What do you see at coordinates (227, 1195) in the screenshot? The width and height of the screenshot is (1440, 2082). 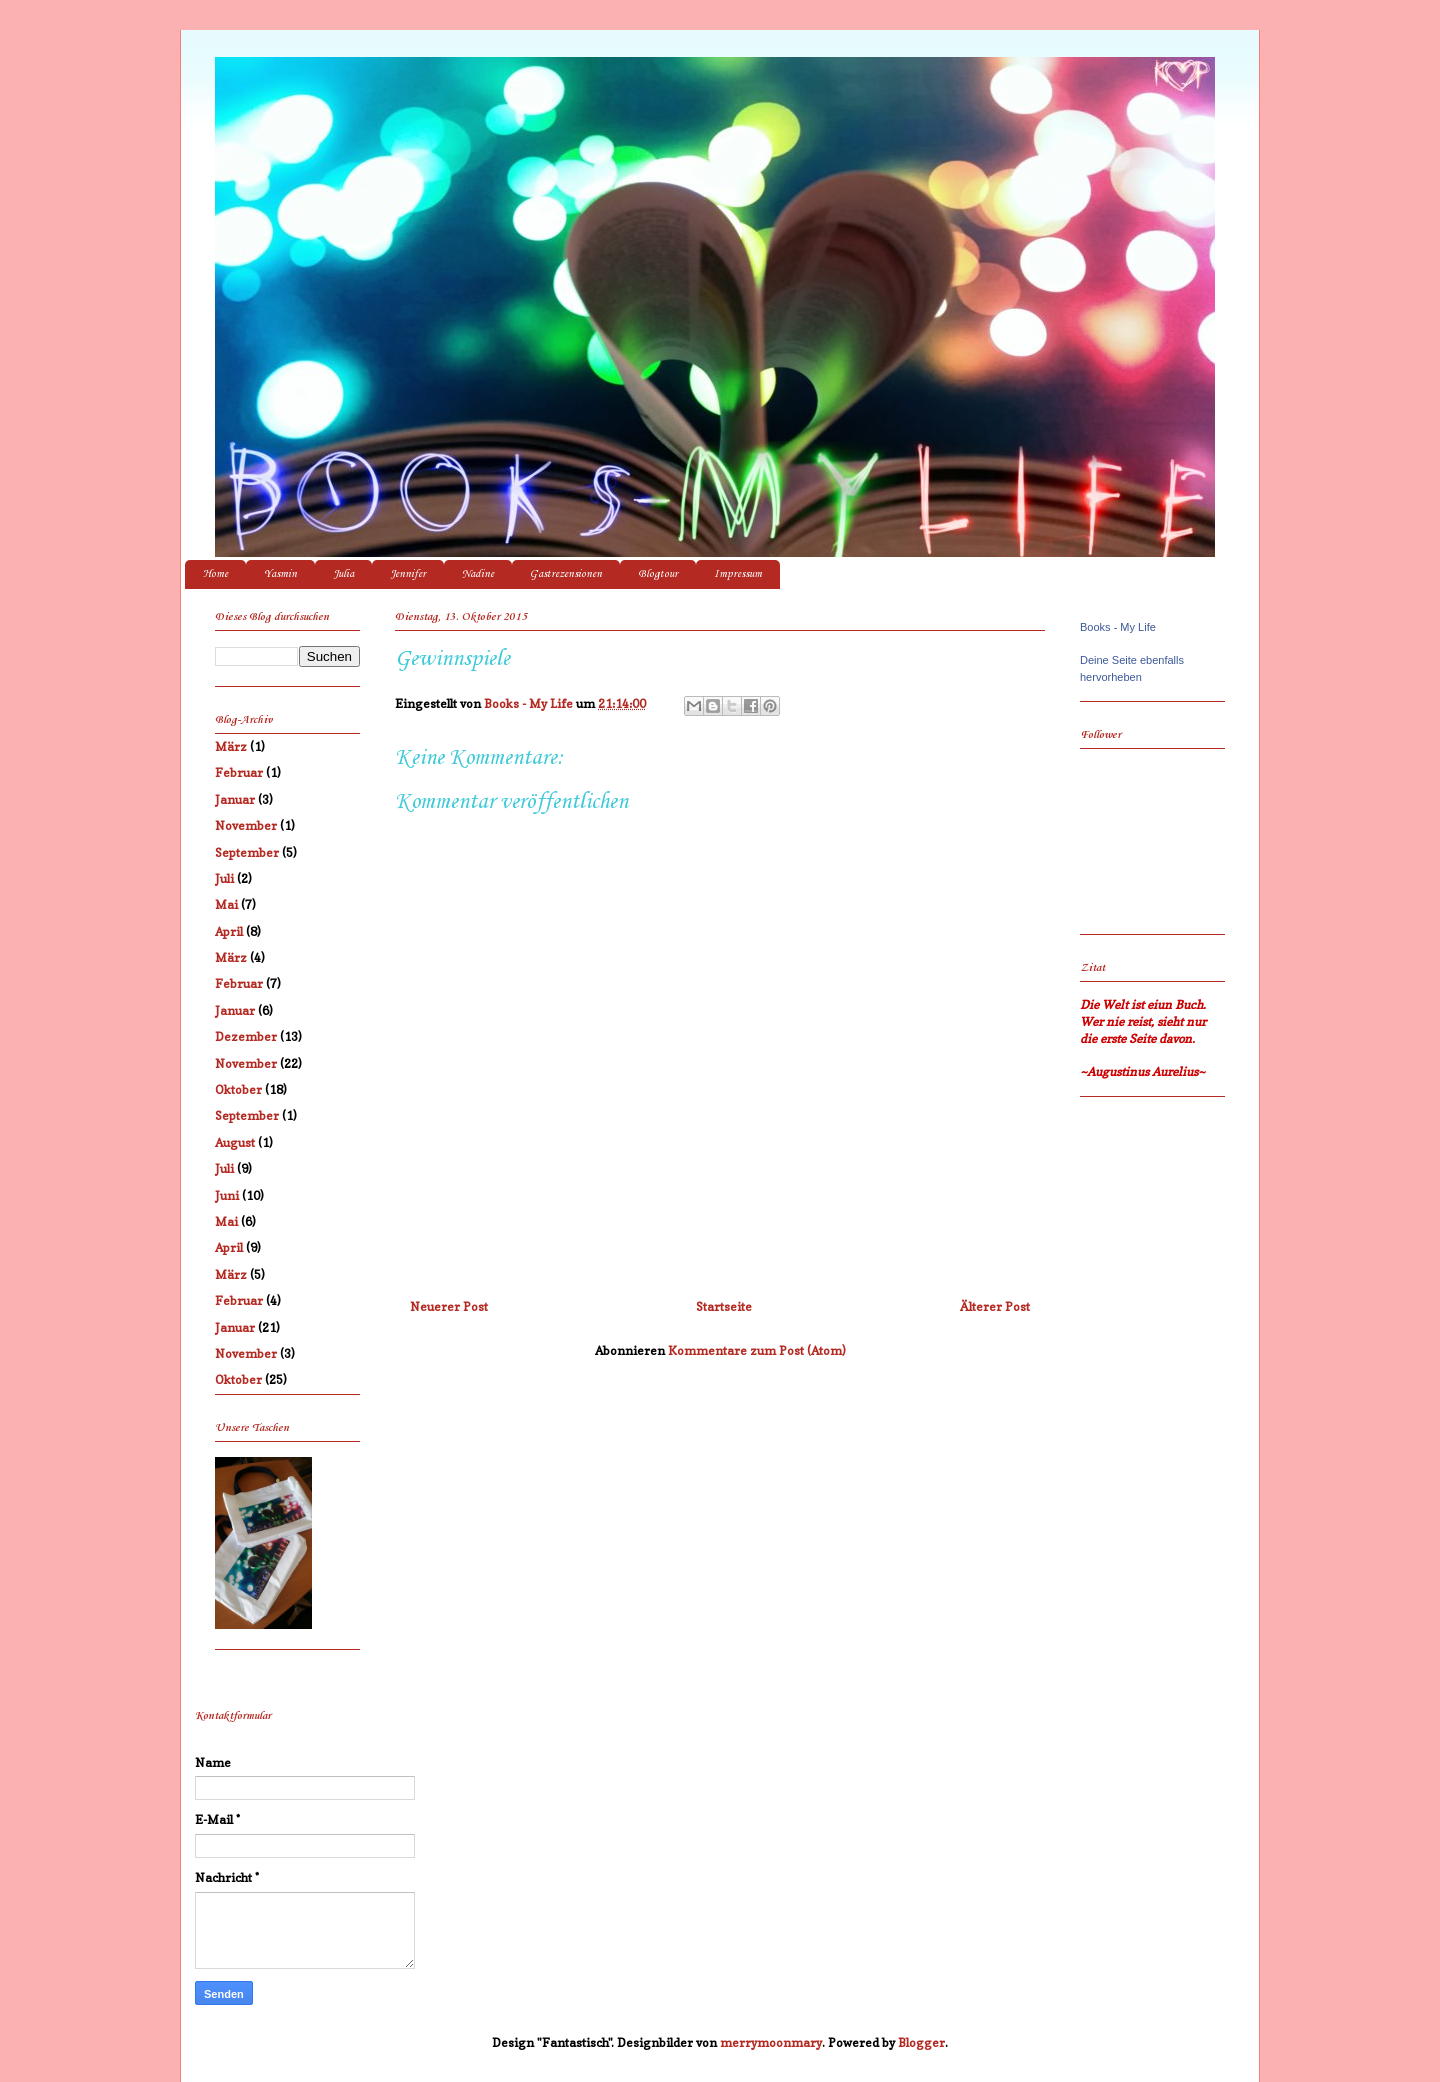 I see `Juni` at bounding box center [227, 1195].